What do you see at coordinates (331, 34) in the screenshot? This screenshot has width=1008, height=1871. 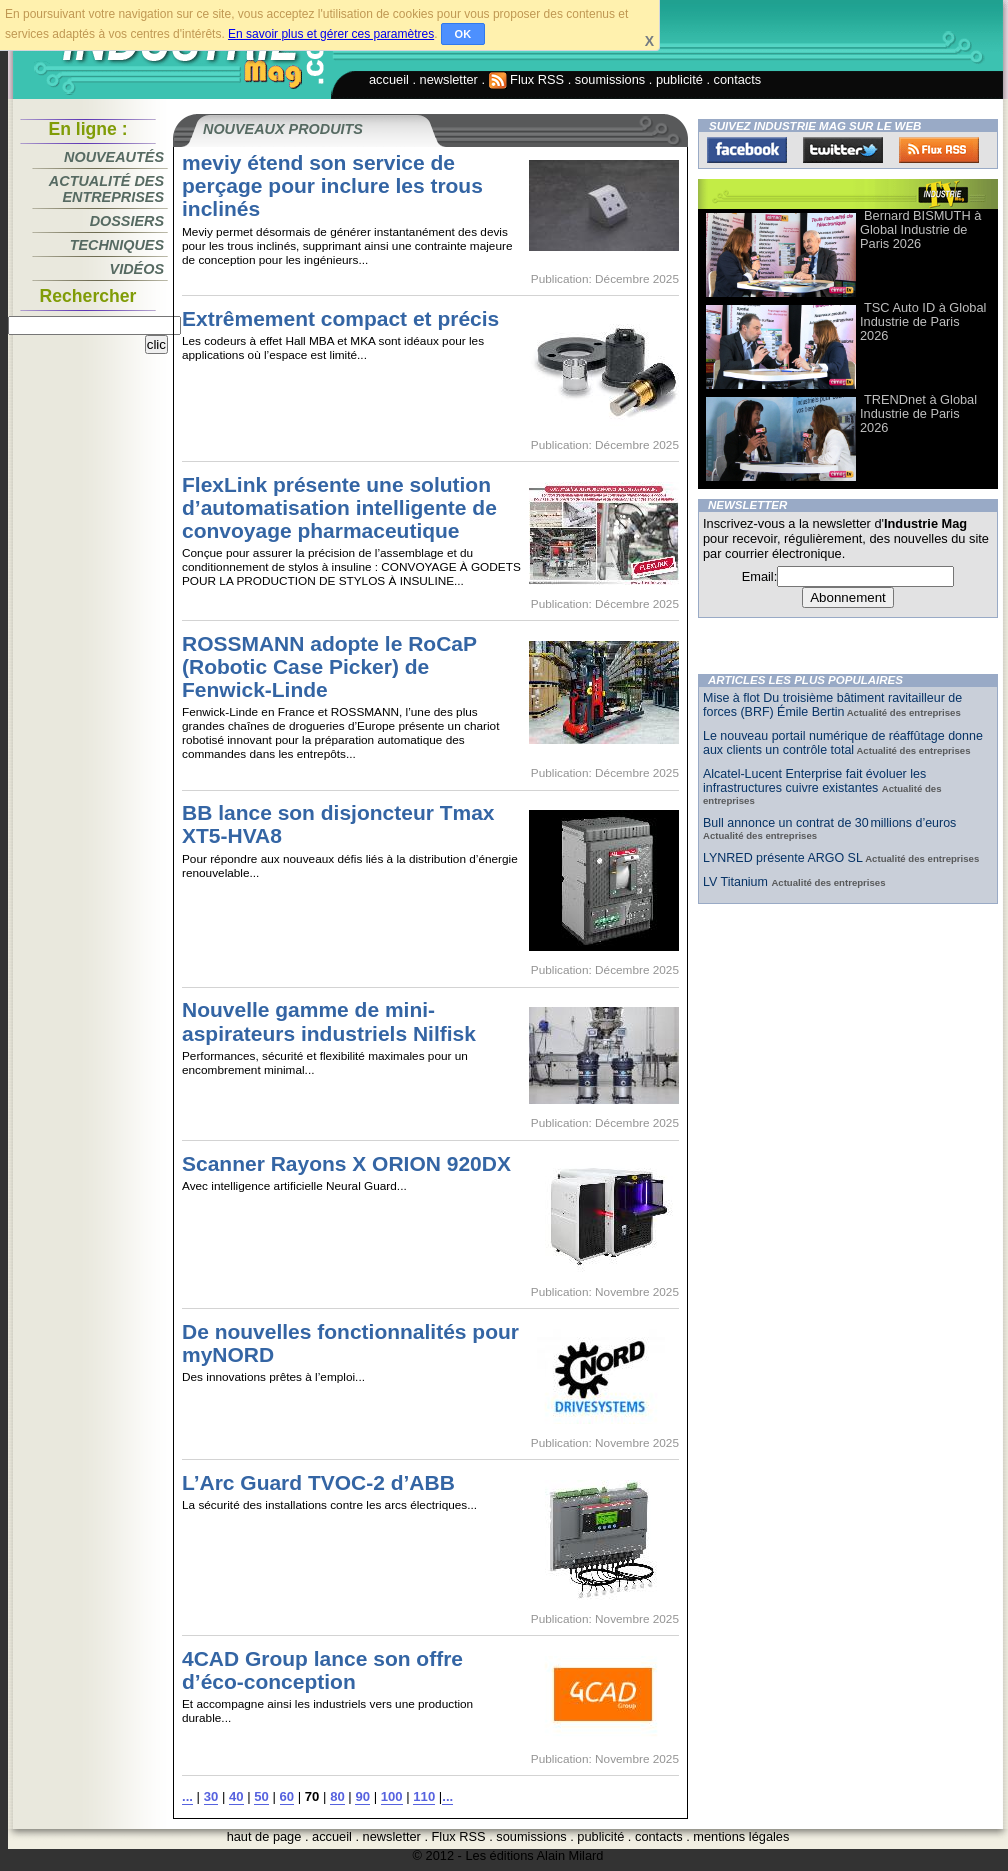 I see `En savoir plus et gérer ces paramètres` at bounding box center [331, 34].